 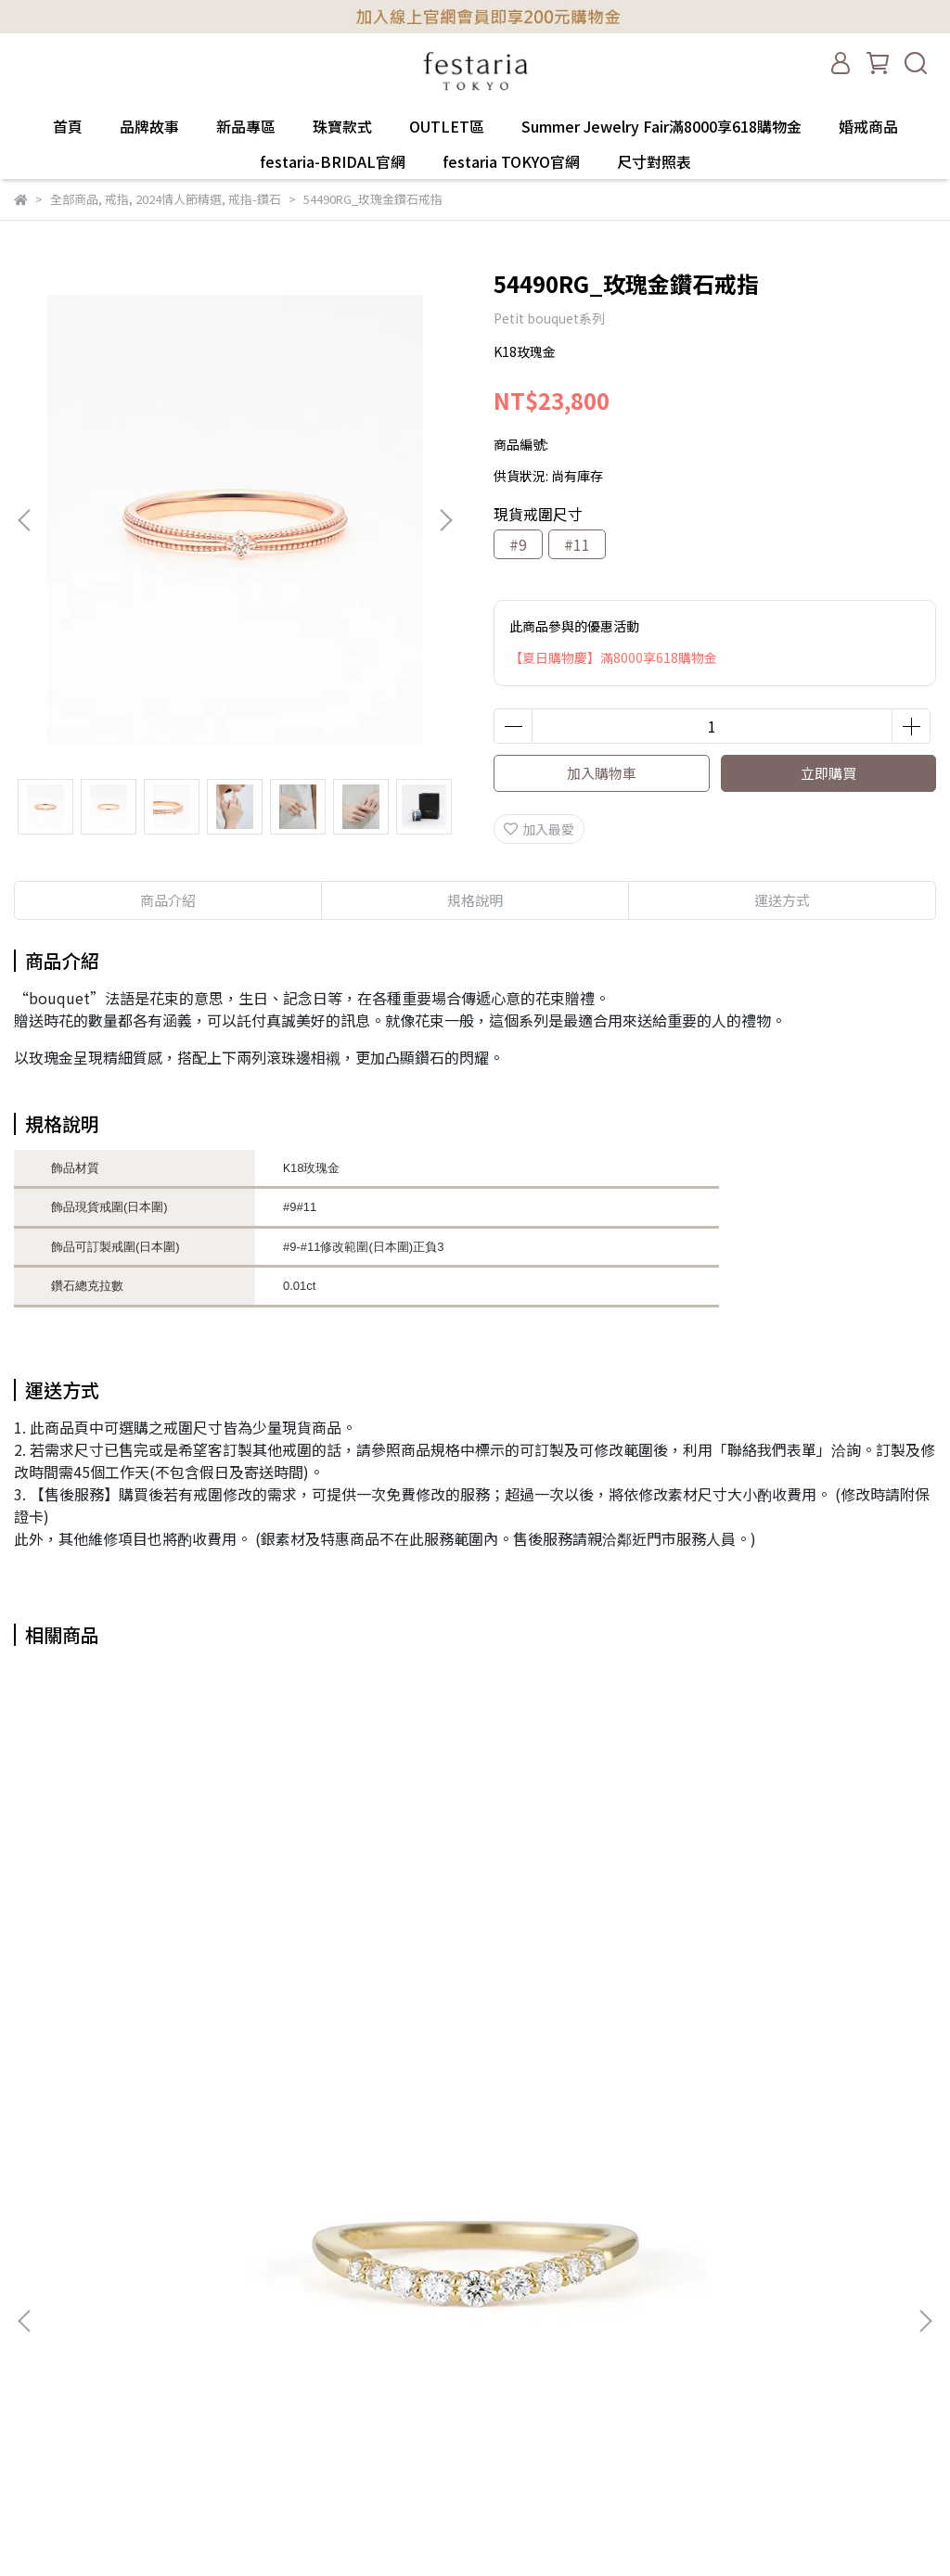 What do you see at coordinates (511, 161) in the screenshot?
I see `festaria TOKYO官網` at bounding box center [511, 161].